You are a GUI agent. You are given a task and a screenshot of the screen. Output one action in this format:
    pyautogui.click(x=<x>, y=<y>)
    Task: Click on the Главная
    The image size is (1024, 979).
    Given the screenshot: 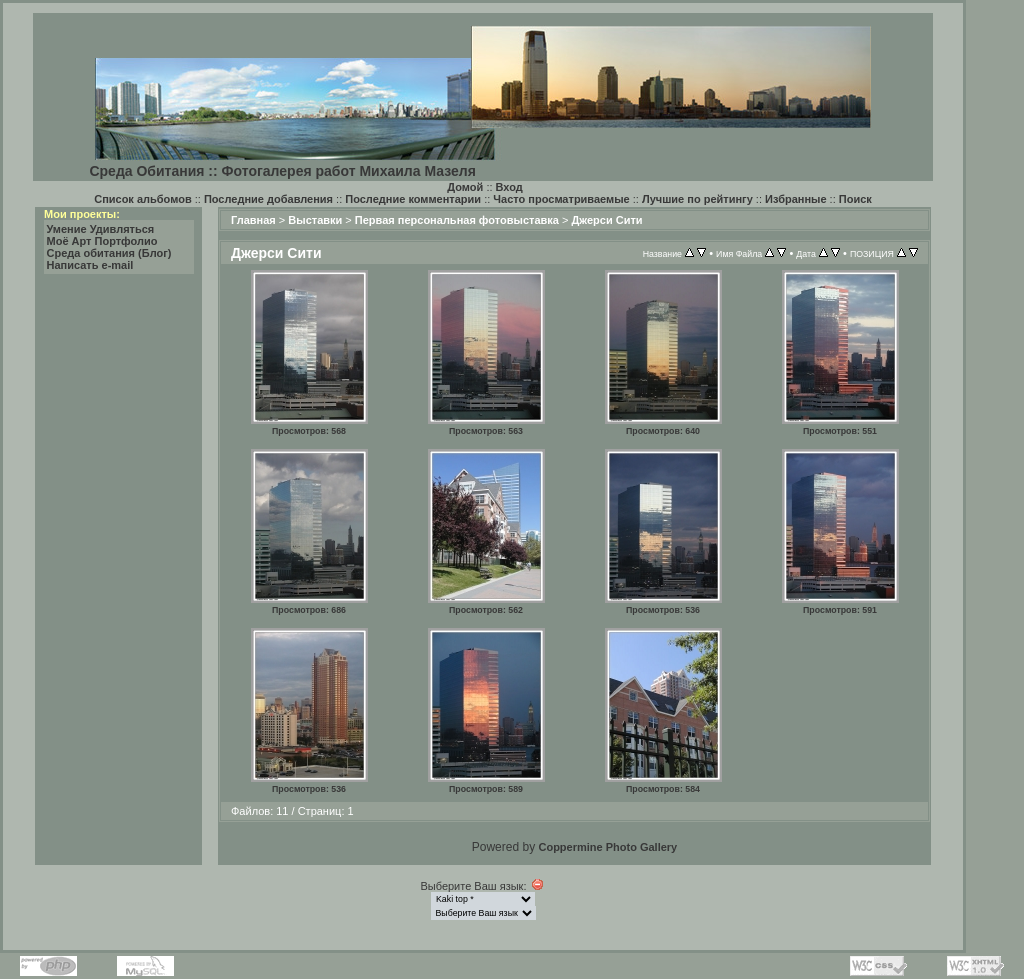 What is the action you would take?
    pyautogui.click(x=253, y=220)
    